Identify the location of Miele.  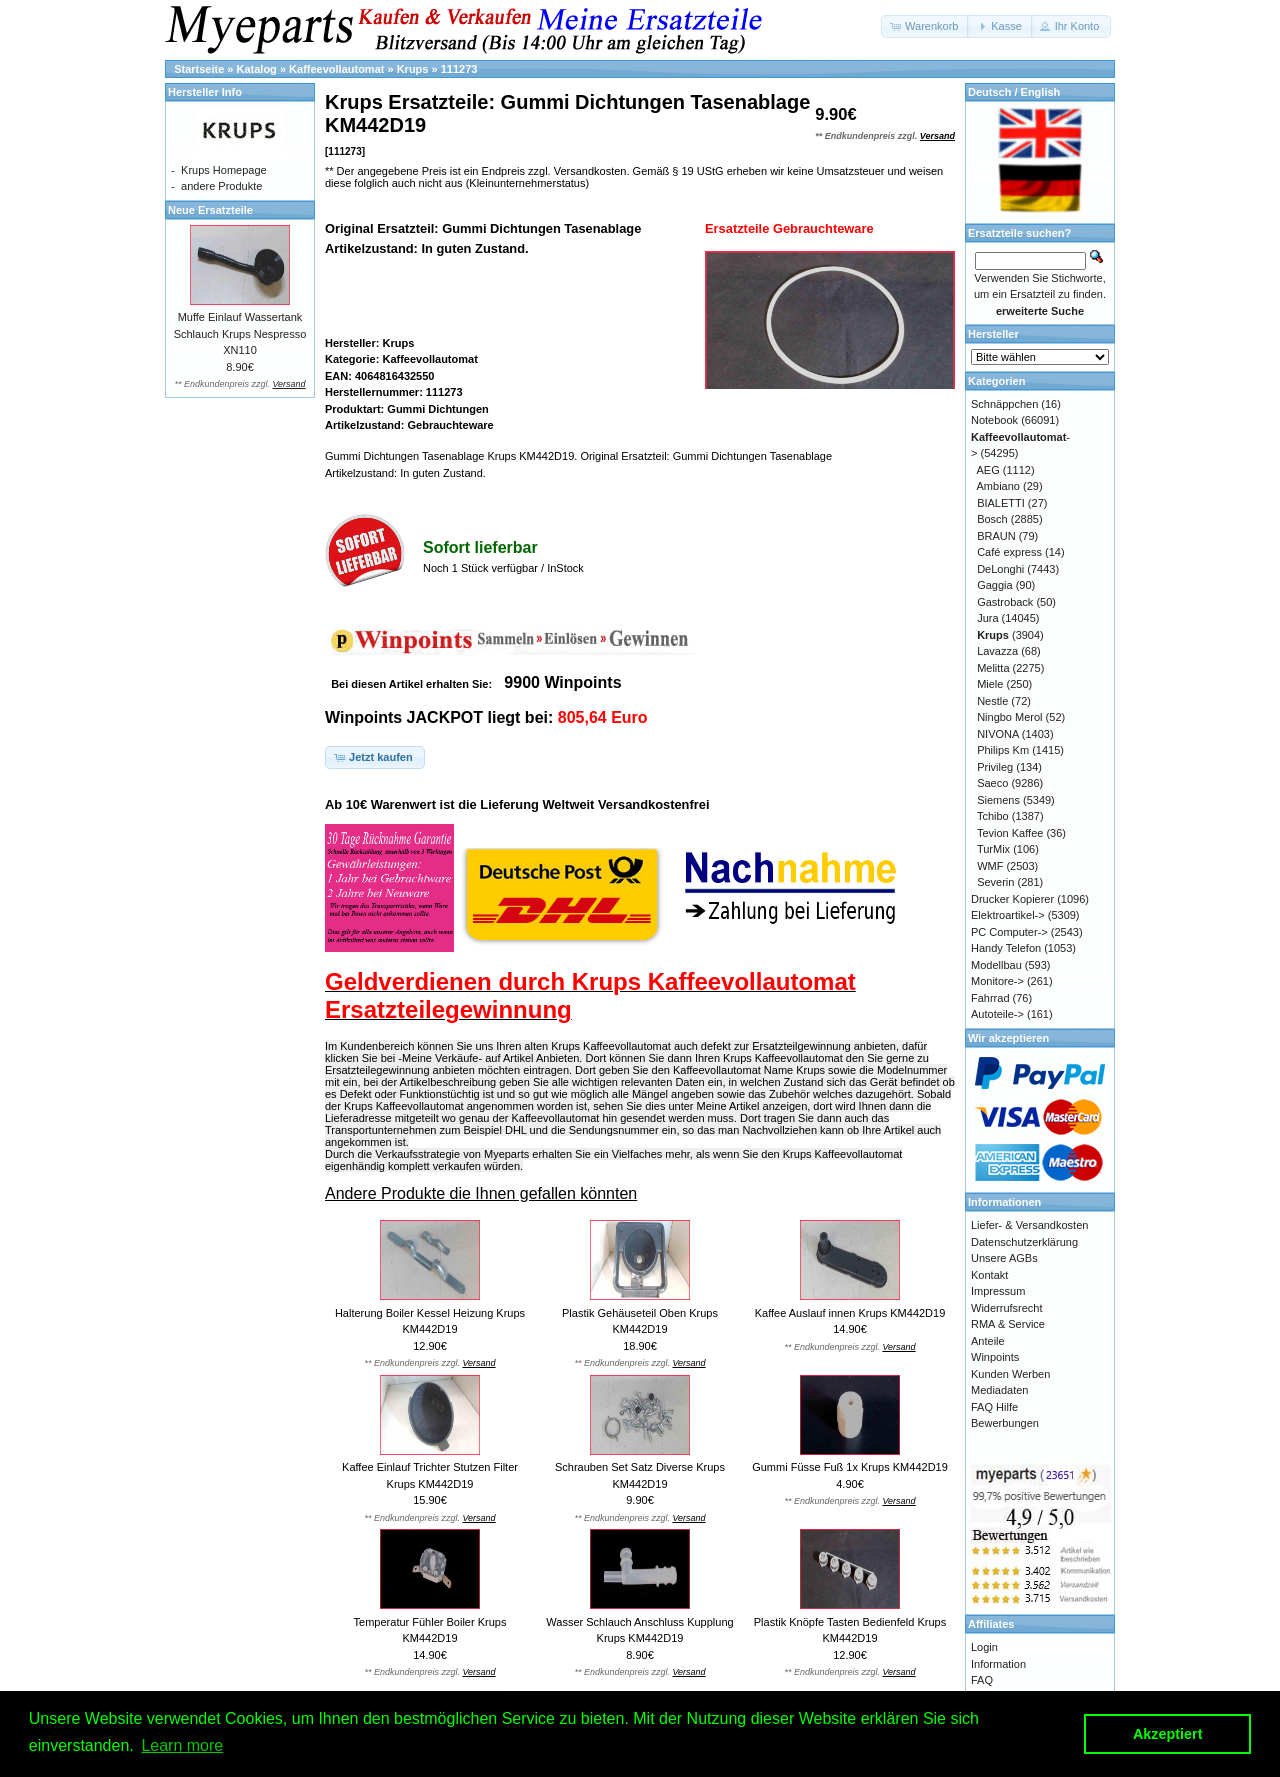
(990, 684).